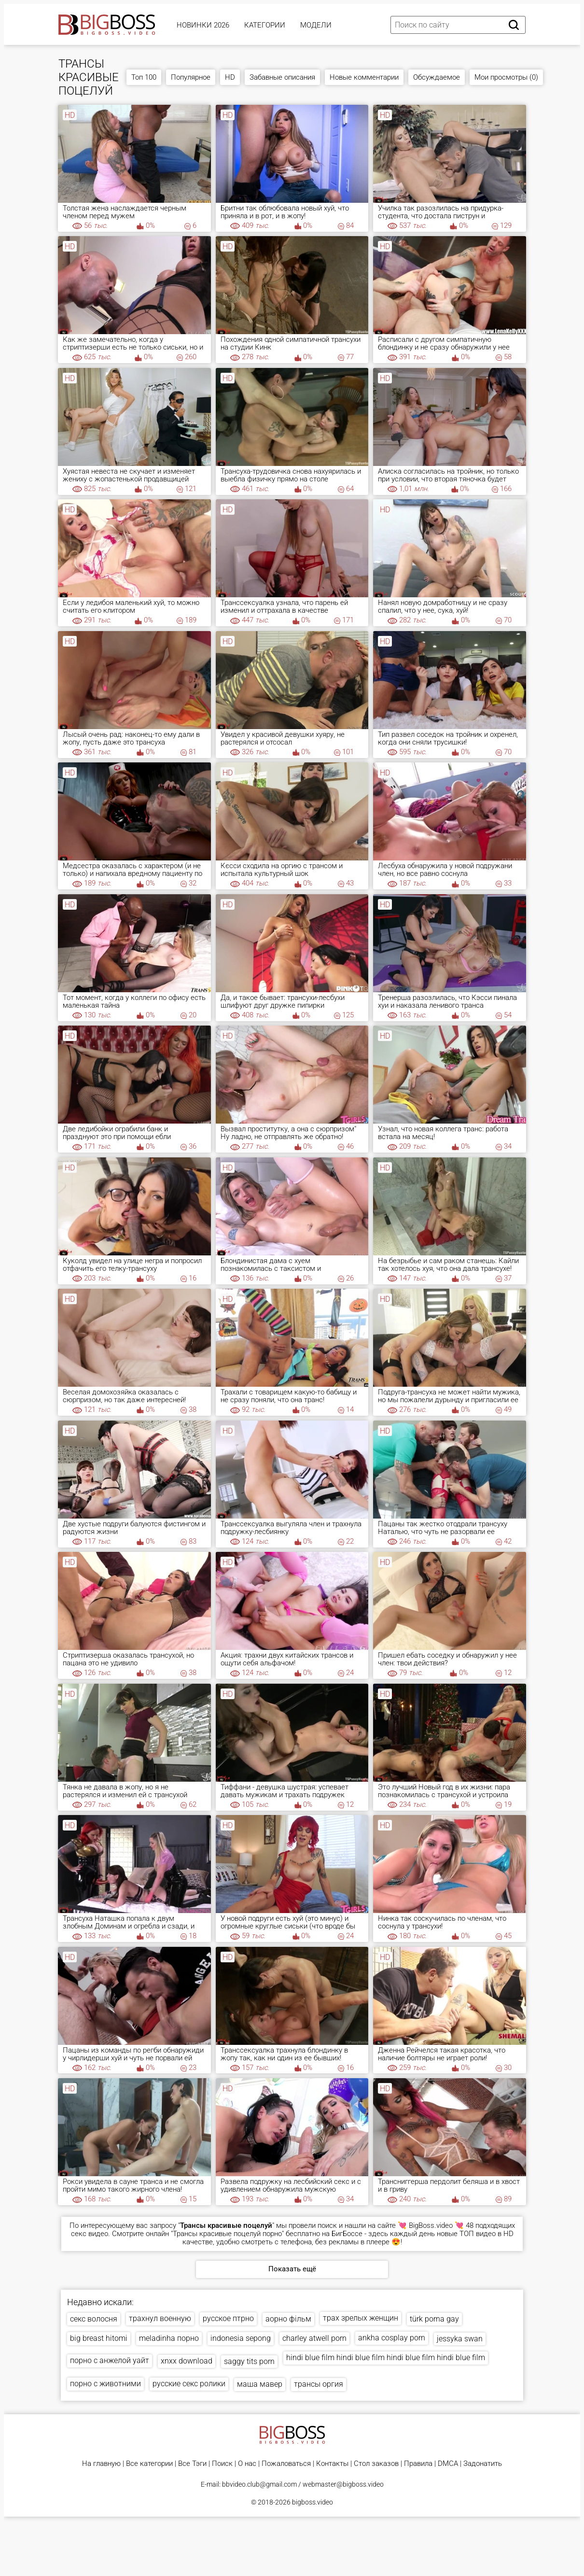 The width and height of the screenshot is (584, 2576). What do you see at coordinates (316, 25) in the screenshot?
I see `Модели` at bounding box center [316, 25].